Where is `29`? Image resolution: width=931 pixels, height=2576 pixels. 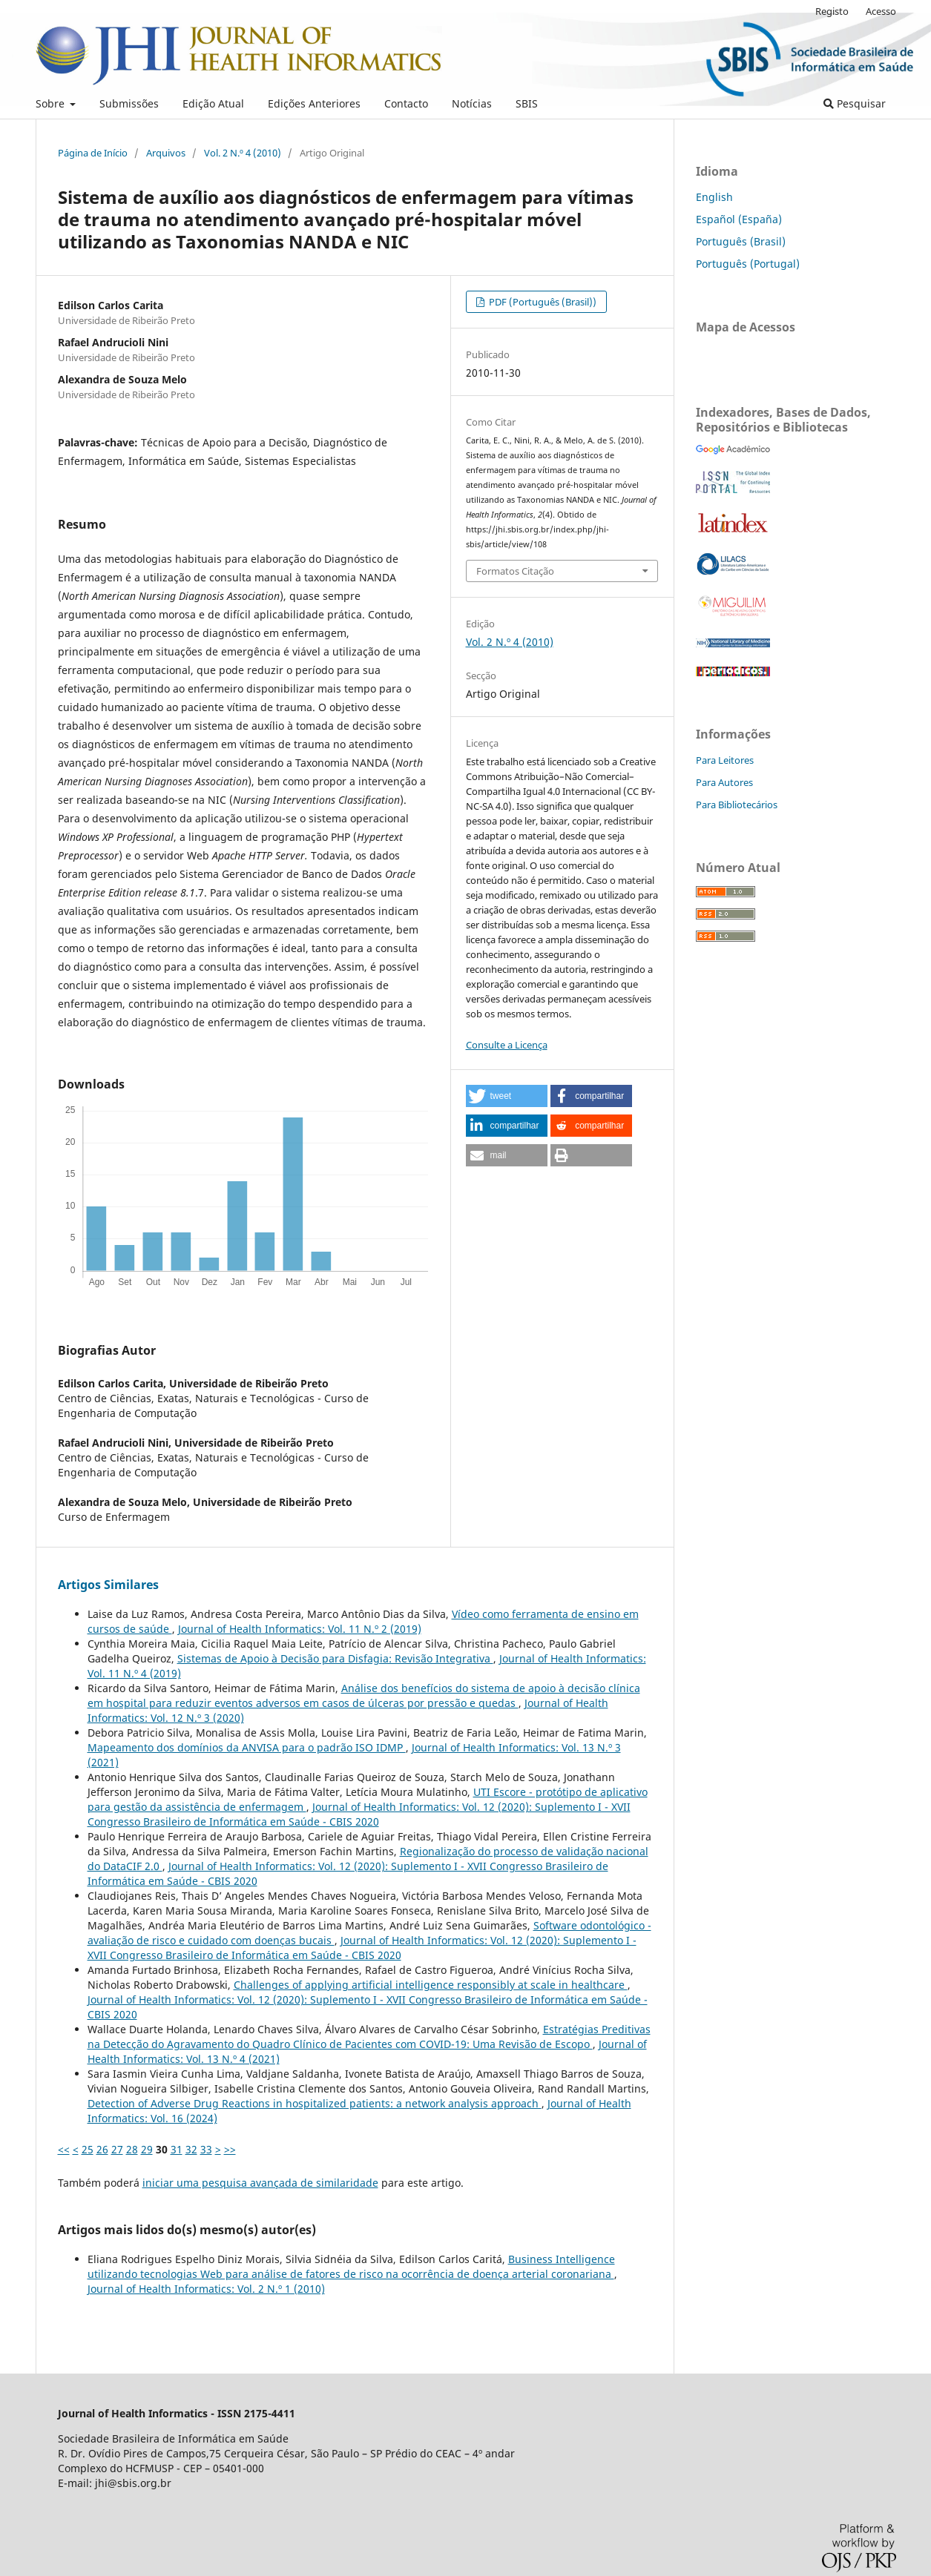
29 is located at coordinates (147, 2149).